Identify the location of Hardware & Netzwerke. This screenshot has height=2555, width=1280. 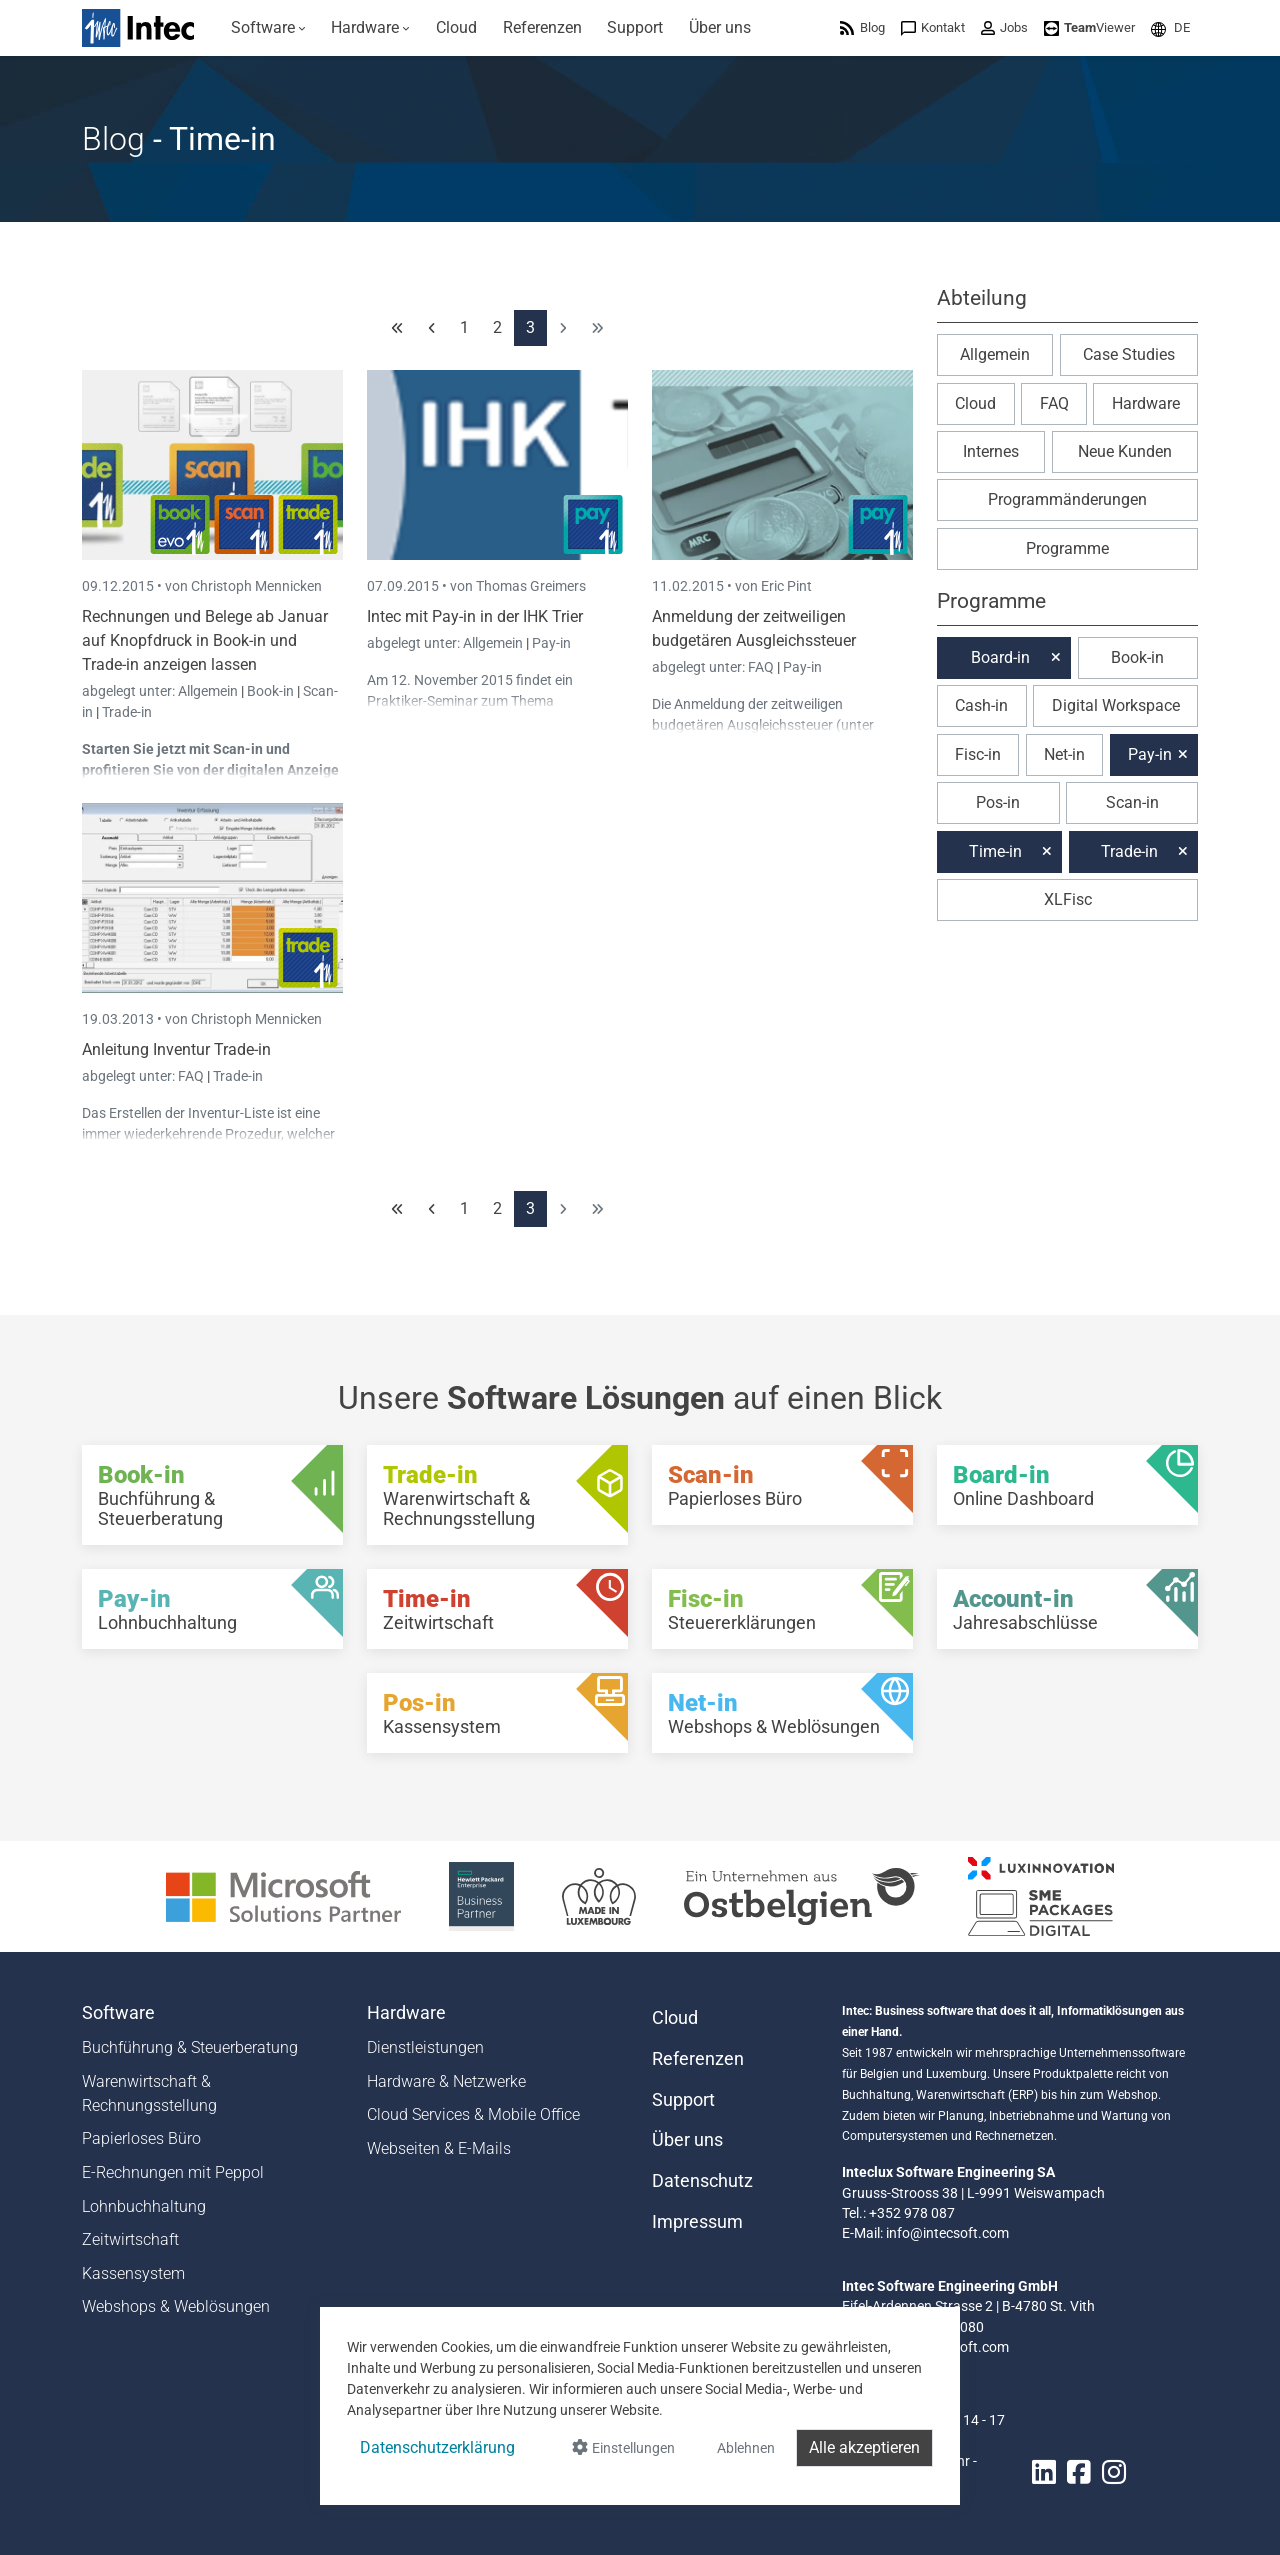
(446, 2081).